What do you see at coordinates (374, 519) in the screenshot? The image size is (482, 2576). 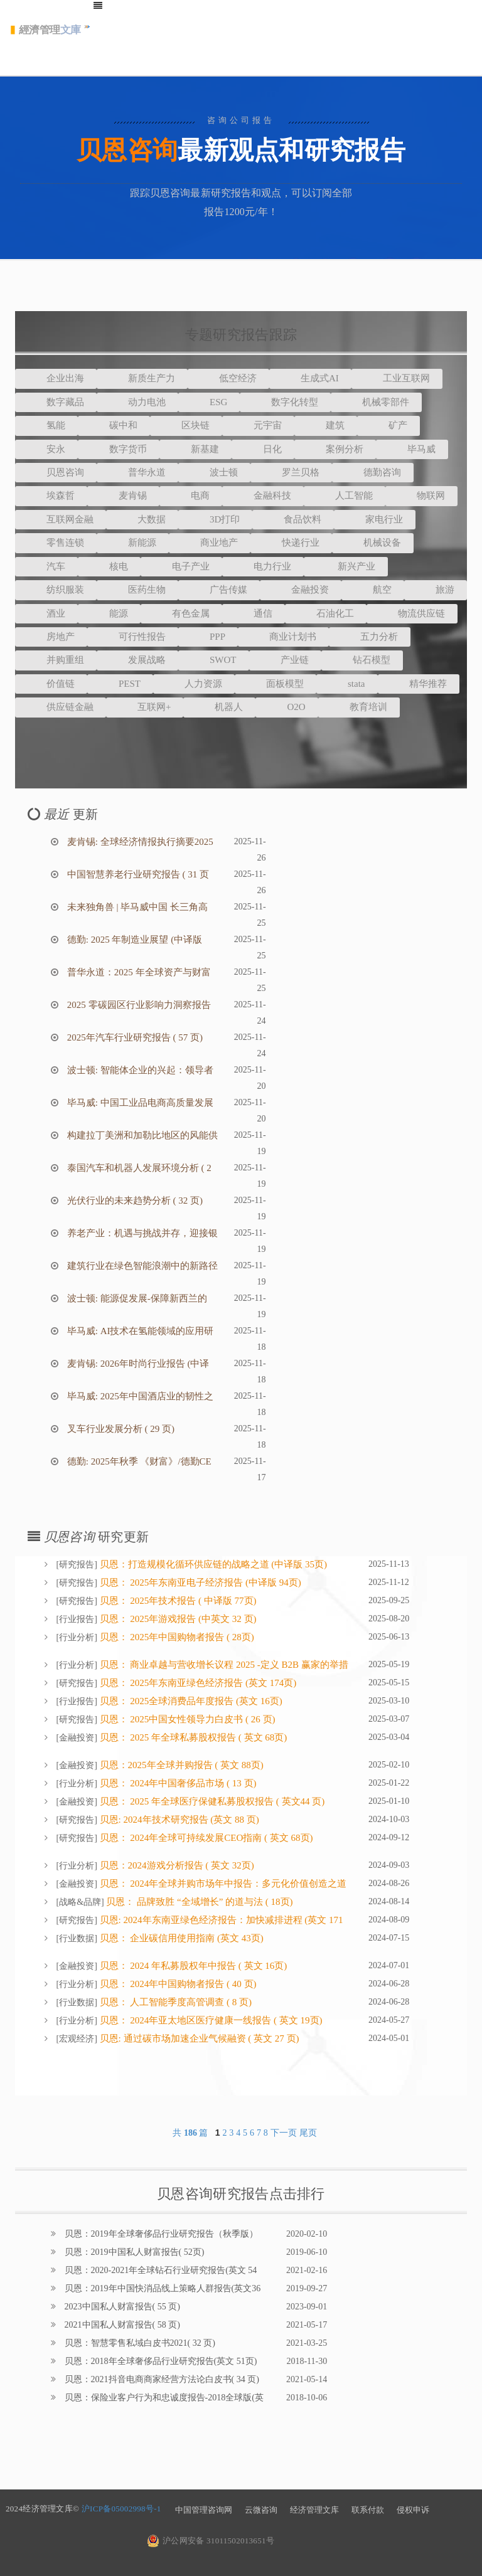 I see `家电行业` at bounding box center [374, 519].